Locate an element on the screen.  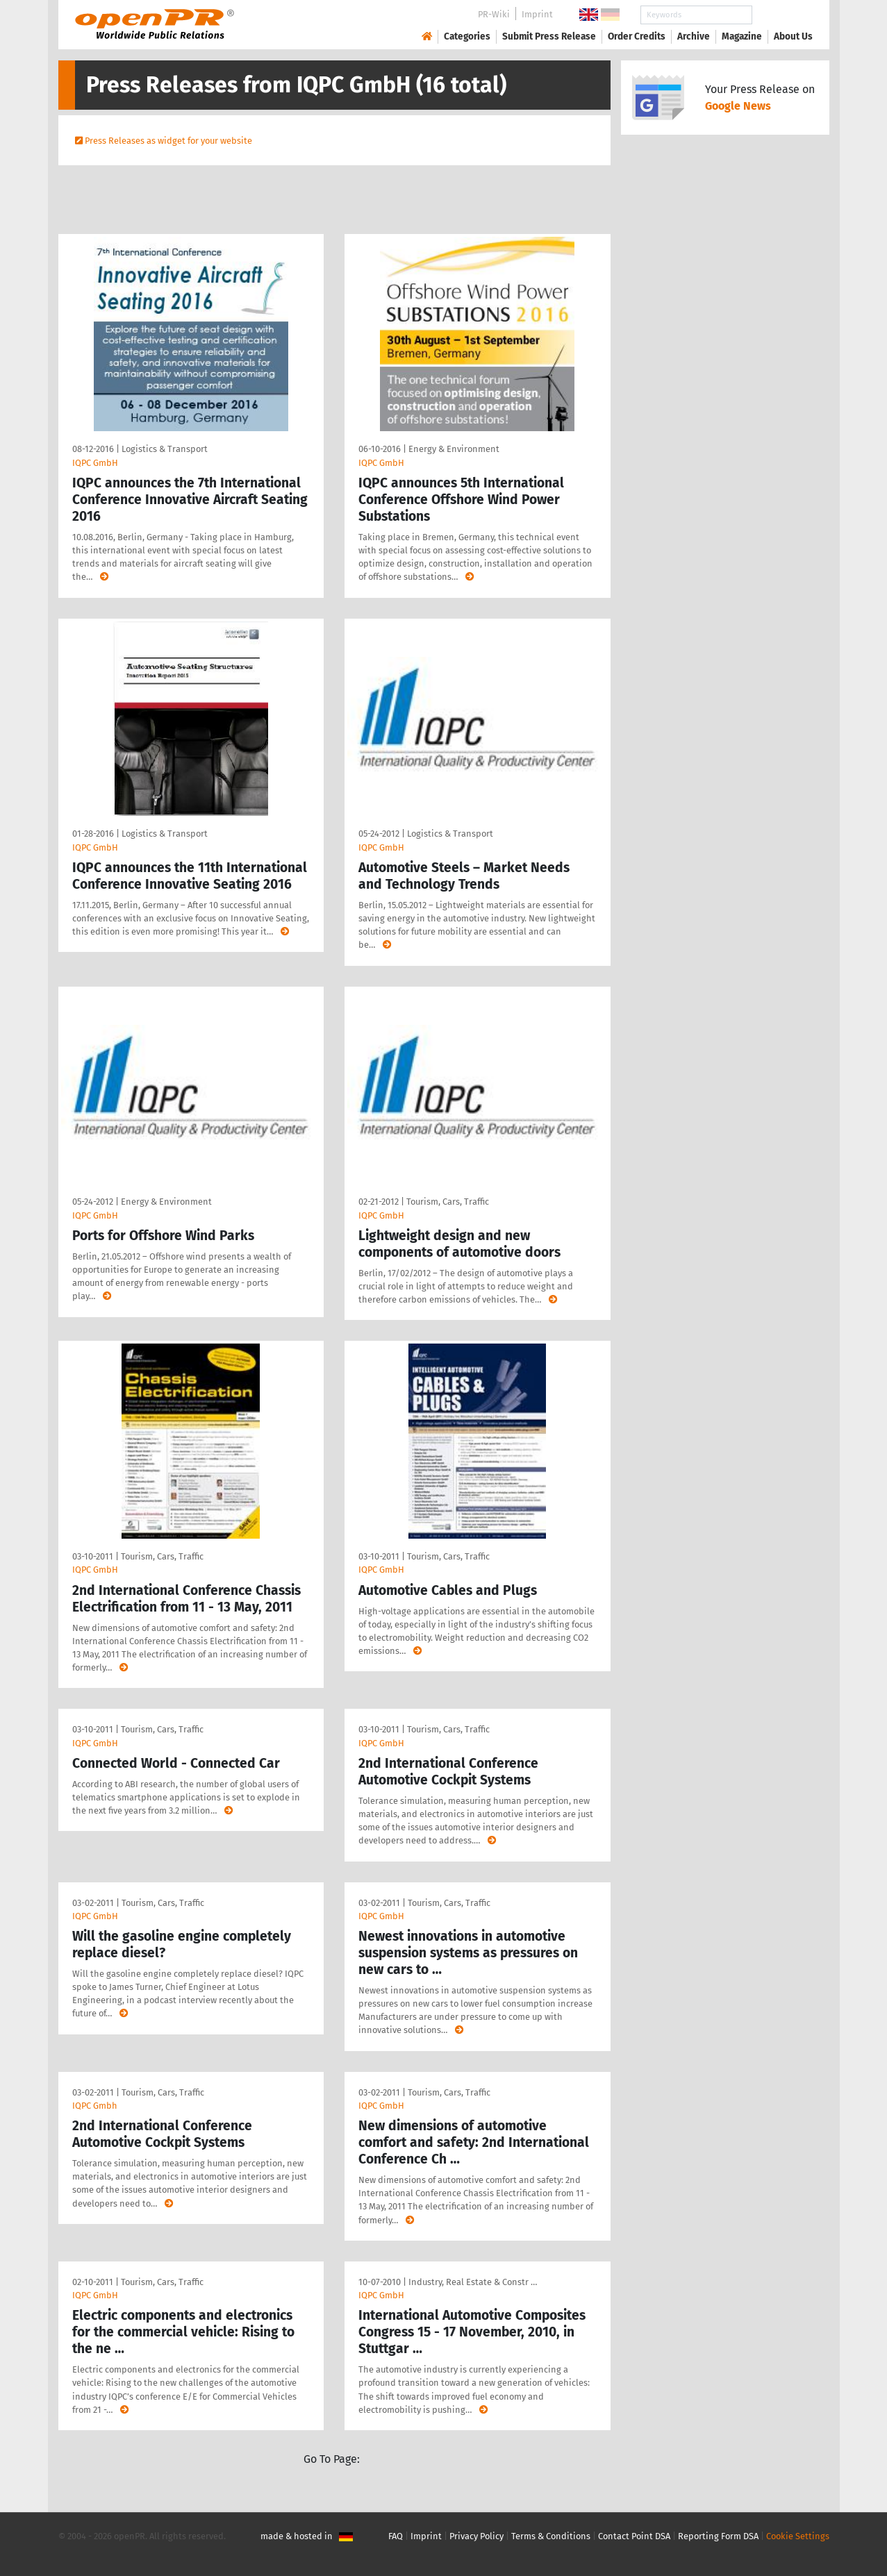
Submit Press Release is located at coordinates (549, 36).